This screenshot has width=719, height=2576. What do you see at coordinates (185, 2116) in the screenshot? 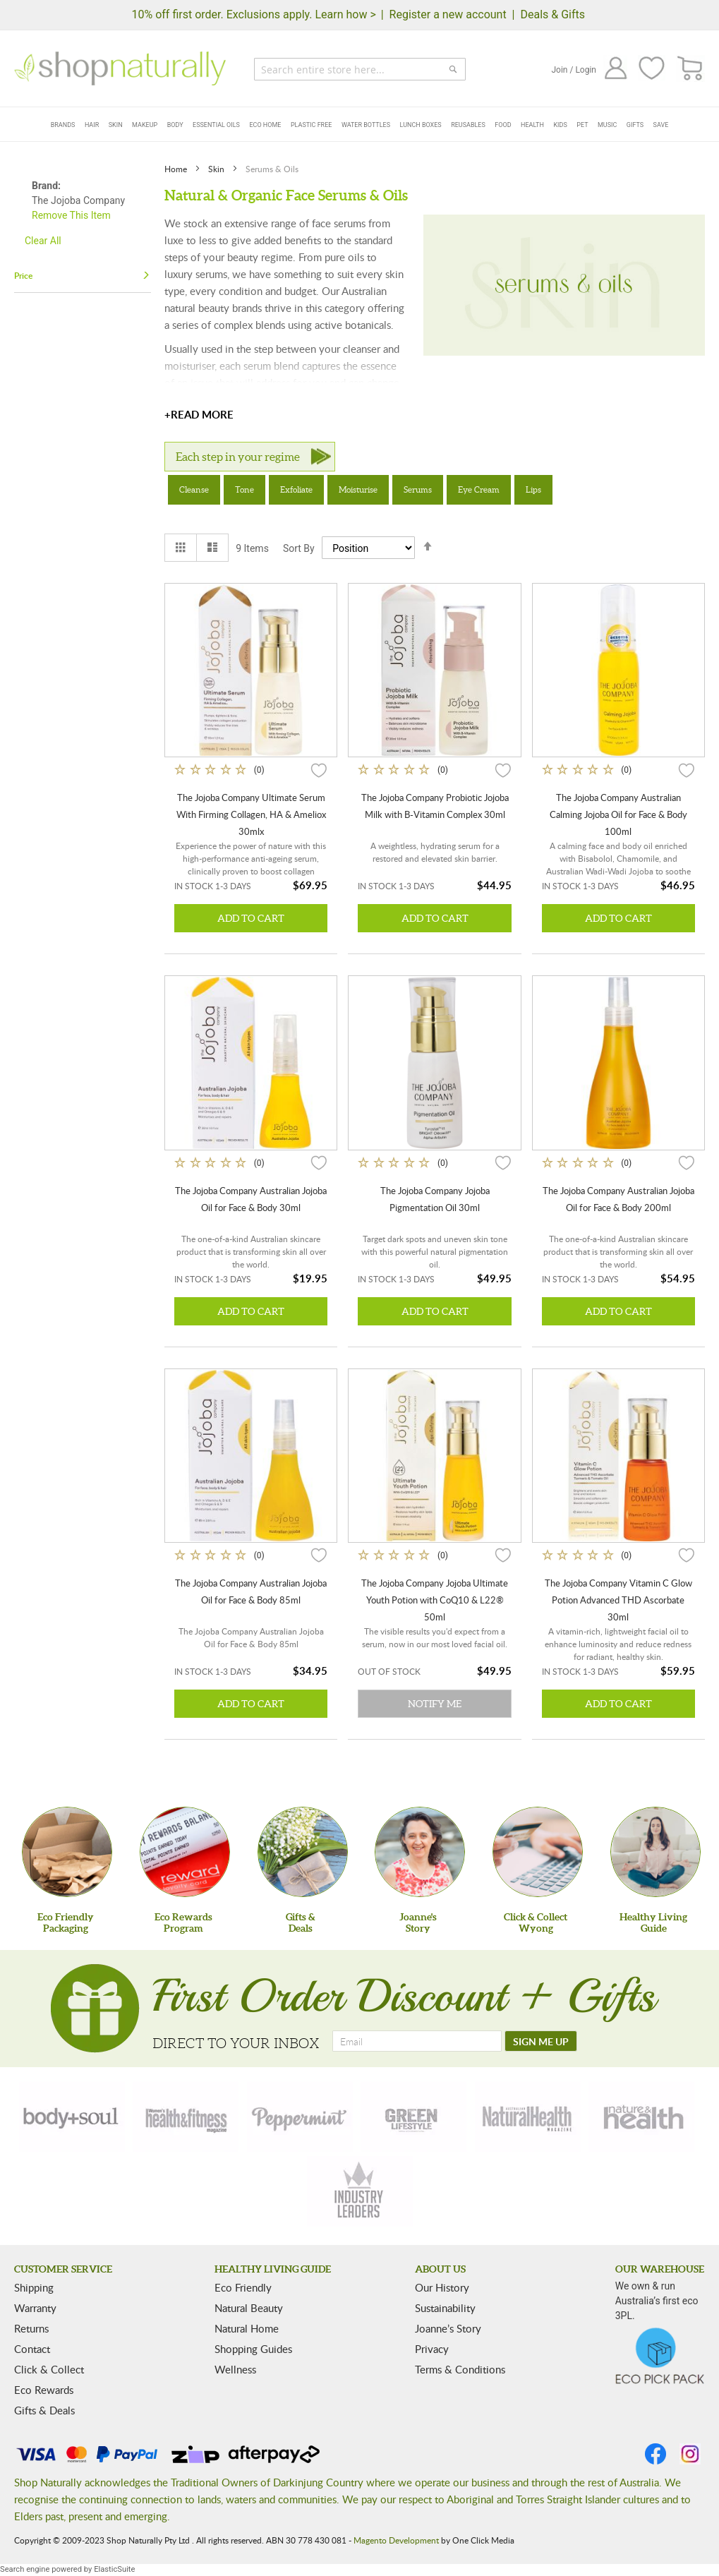
I see `[health-fitness]` at bounding box center [185, 2116].